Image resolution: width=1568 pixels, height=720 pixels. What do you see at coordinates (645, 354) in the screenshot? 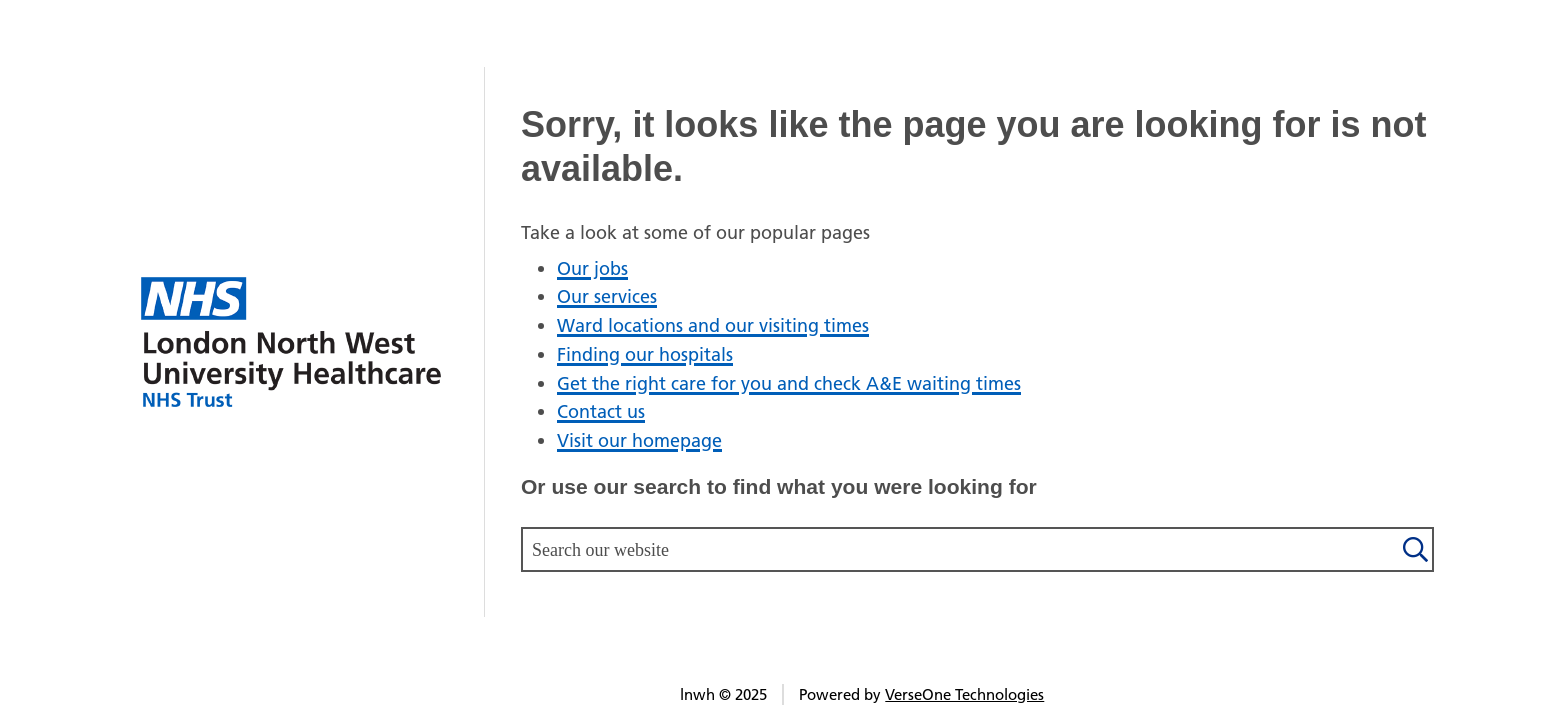
I see `Finding our hospitals` at bounding box center [645, 354].